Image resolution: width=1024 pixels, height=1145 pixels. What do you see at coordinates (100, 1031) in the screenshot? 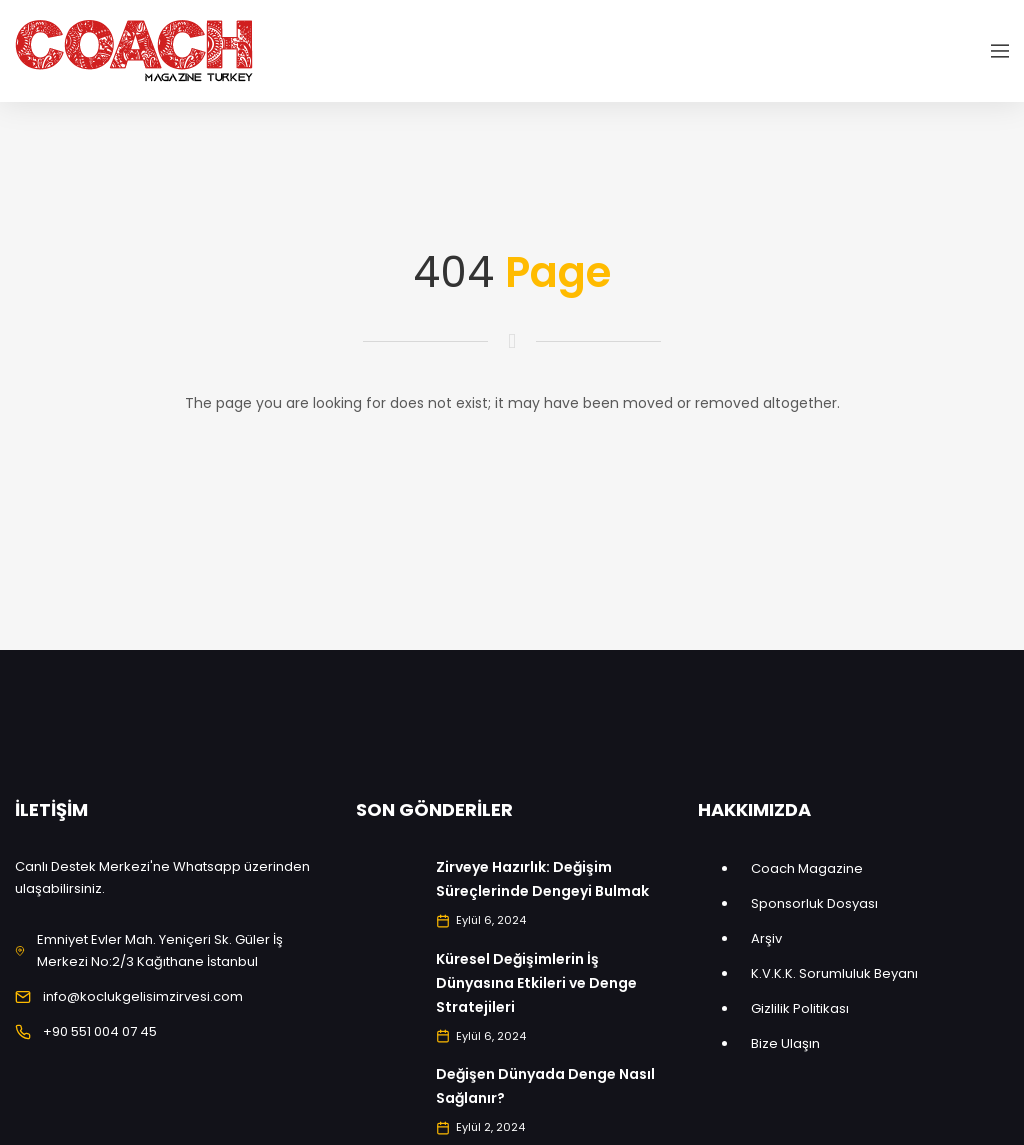
I see `+90 551 004 07 45` at bounding box center [100, 1031].